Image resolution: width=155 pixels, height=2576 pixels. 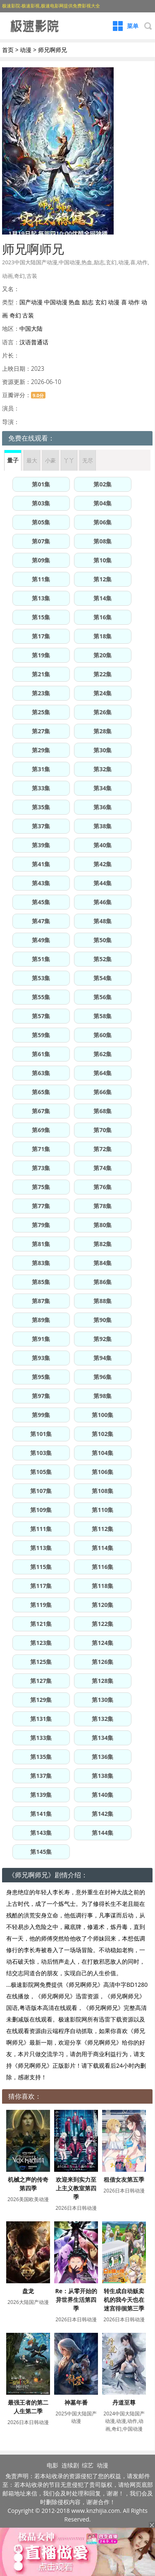 I want to click on 首页, so click(x=8, y=50).